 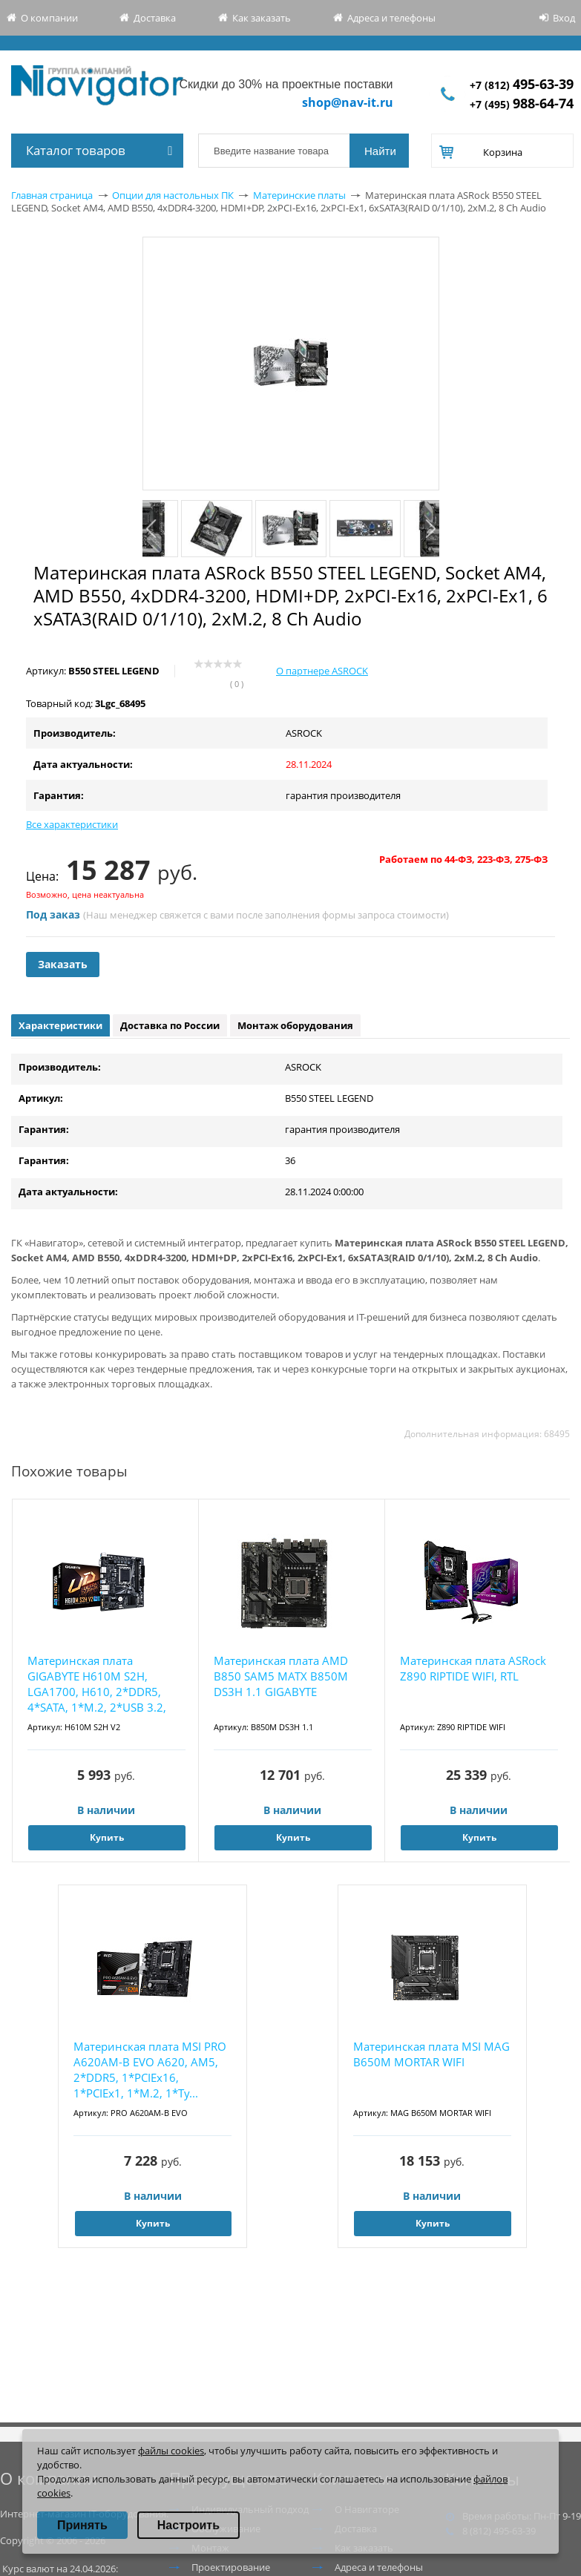 I want to click on Купить, so click(x=107, y=1837).